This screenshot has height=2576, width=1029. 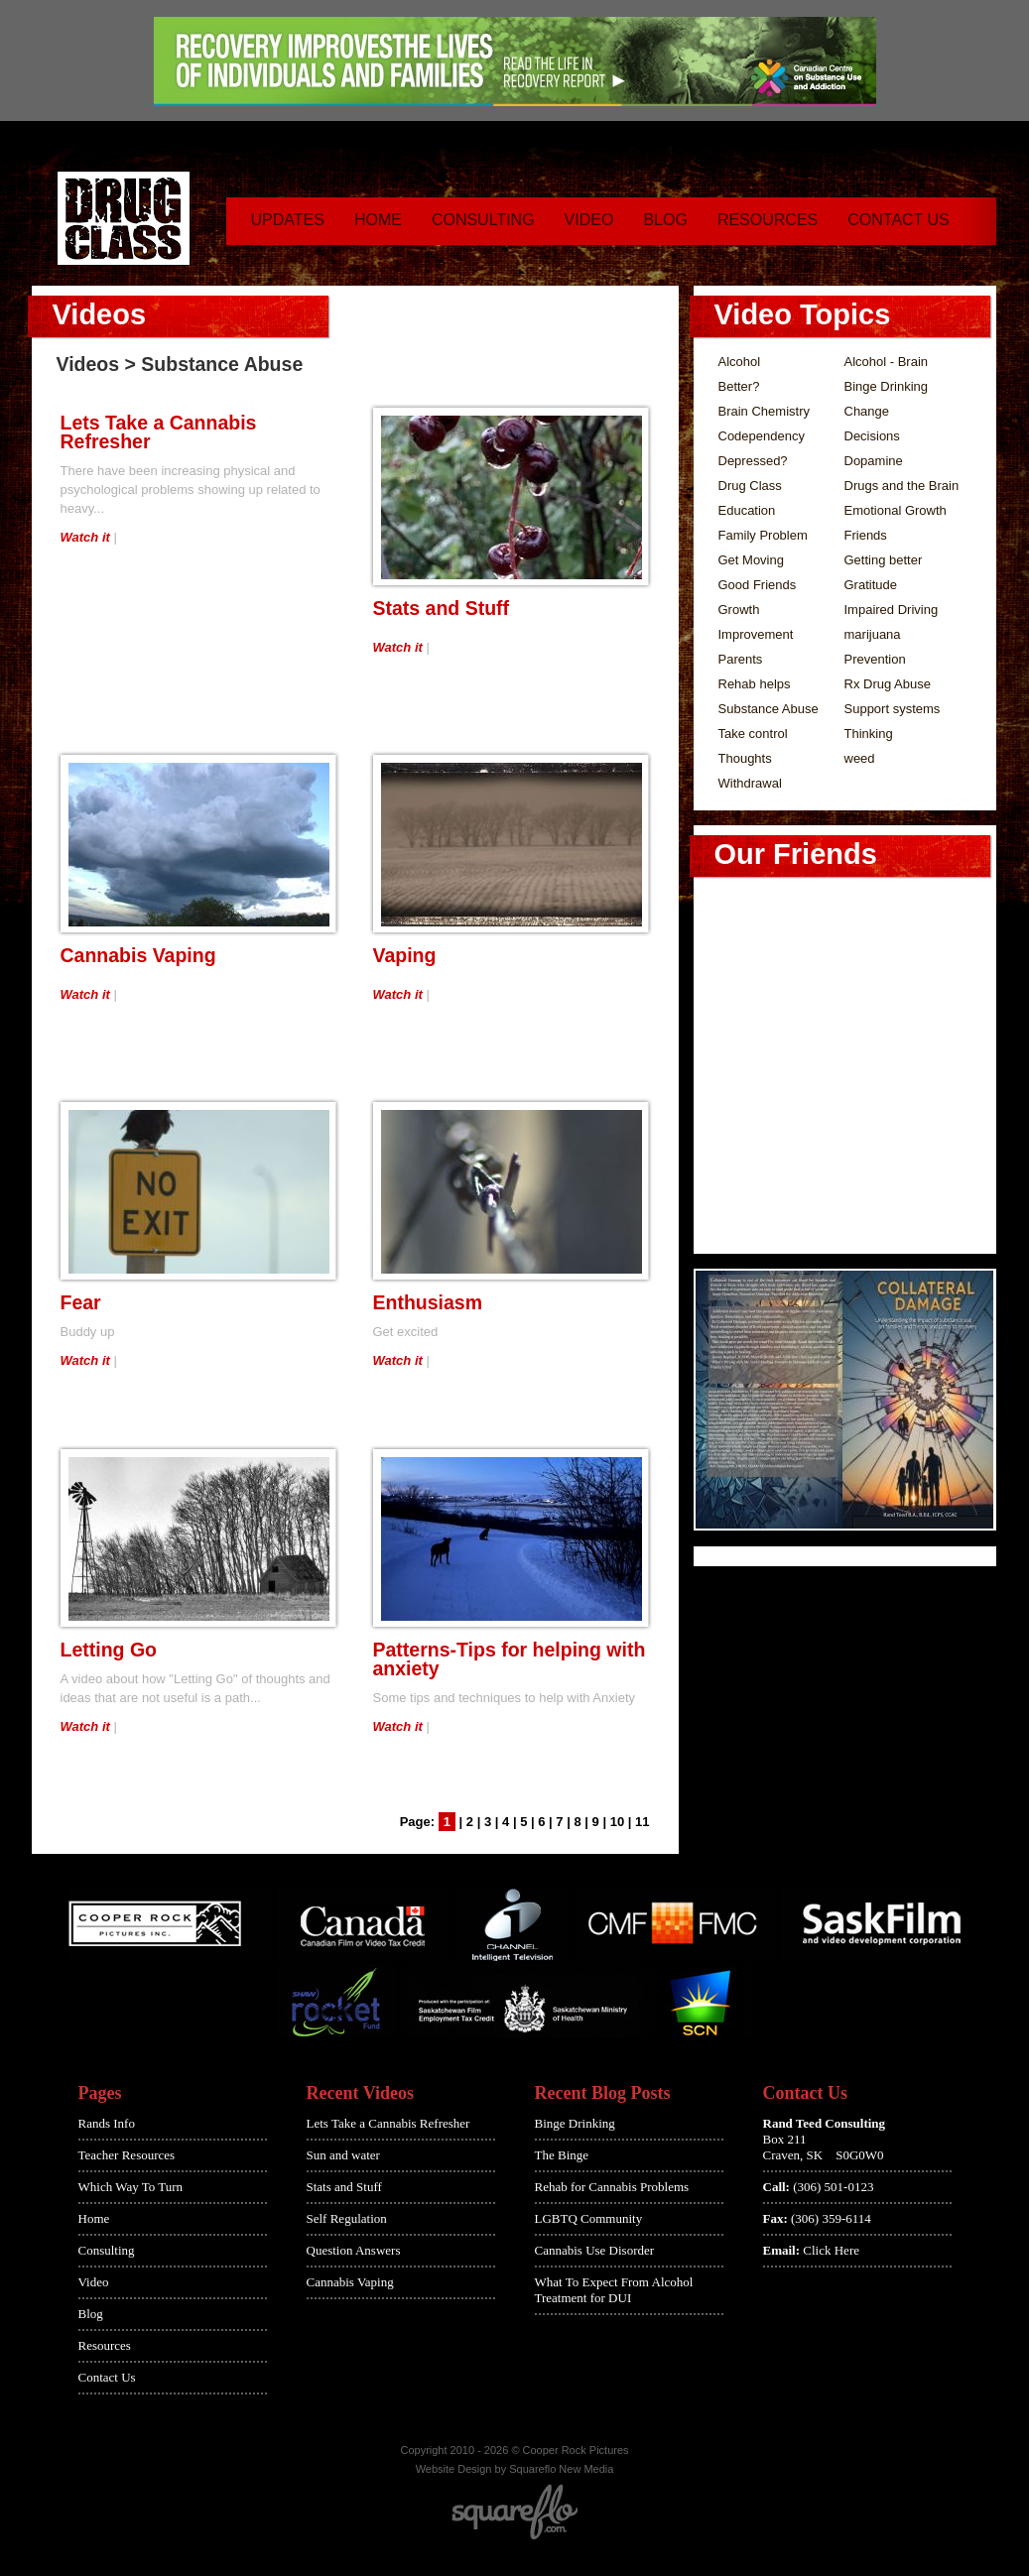 What do you see at coordinates (892, 708) in the screenshot?
I see `Support systems` at bounding box center [892, 708].